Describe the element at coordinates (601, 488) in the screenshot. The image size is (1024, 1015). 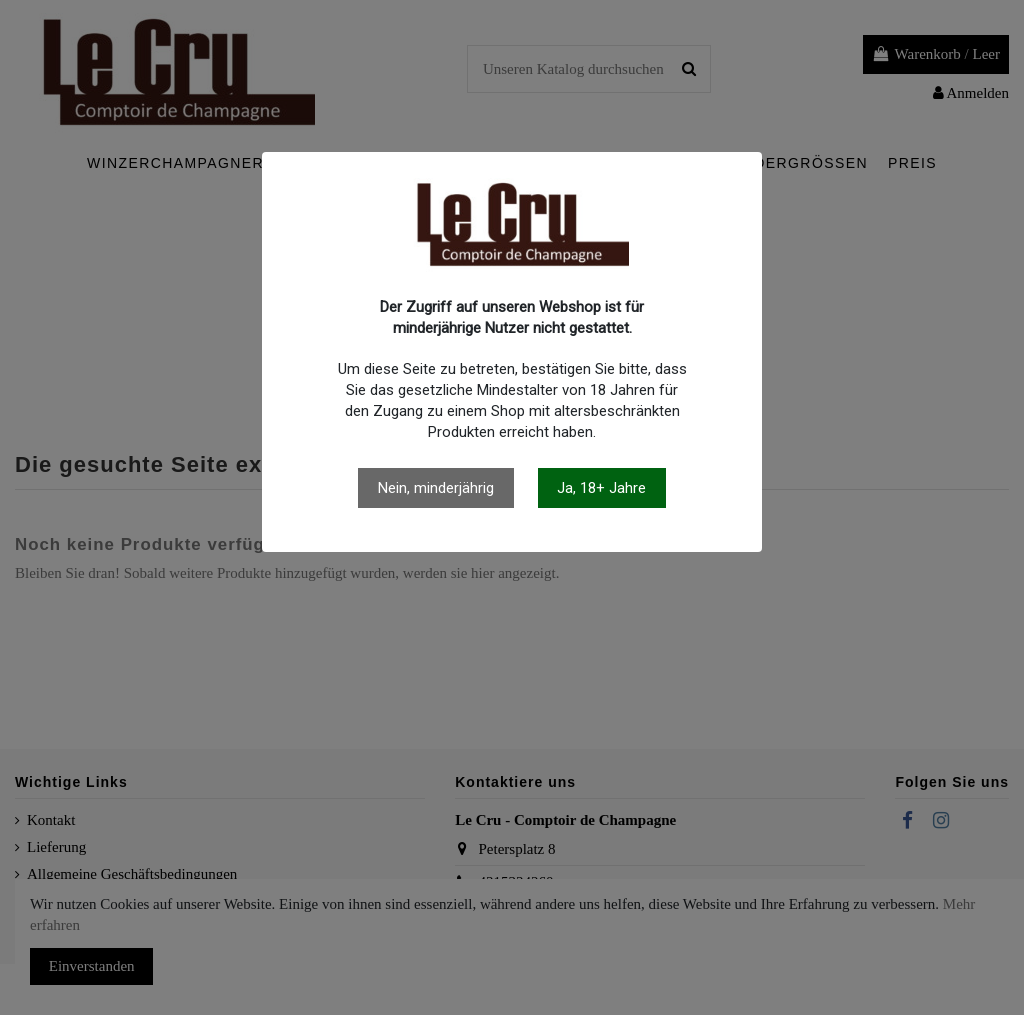
I see `Ja, 18+ Jahre` at that location.